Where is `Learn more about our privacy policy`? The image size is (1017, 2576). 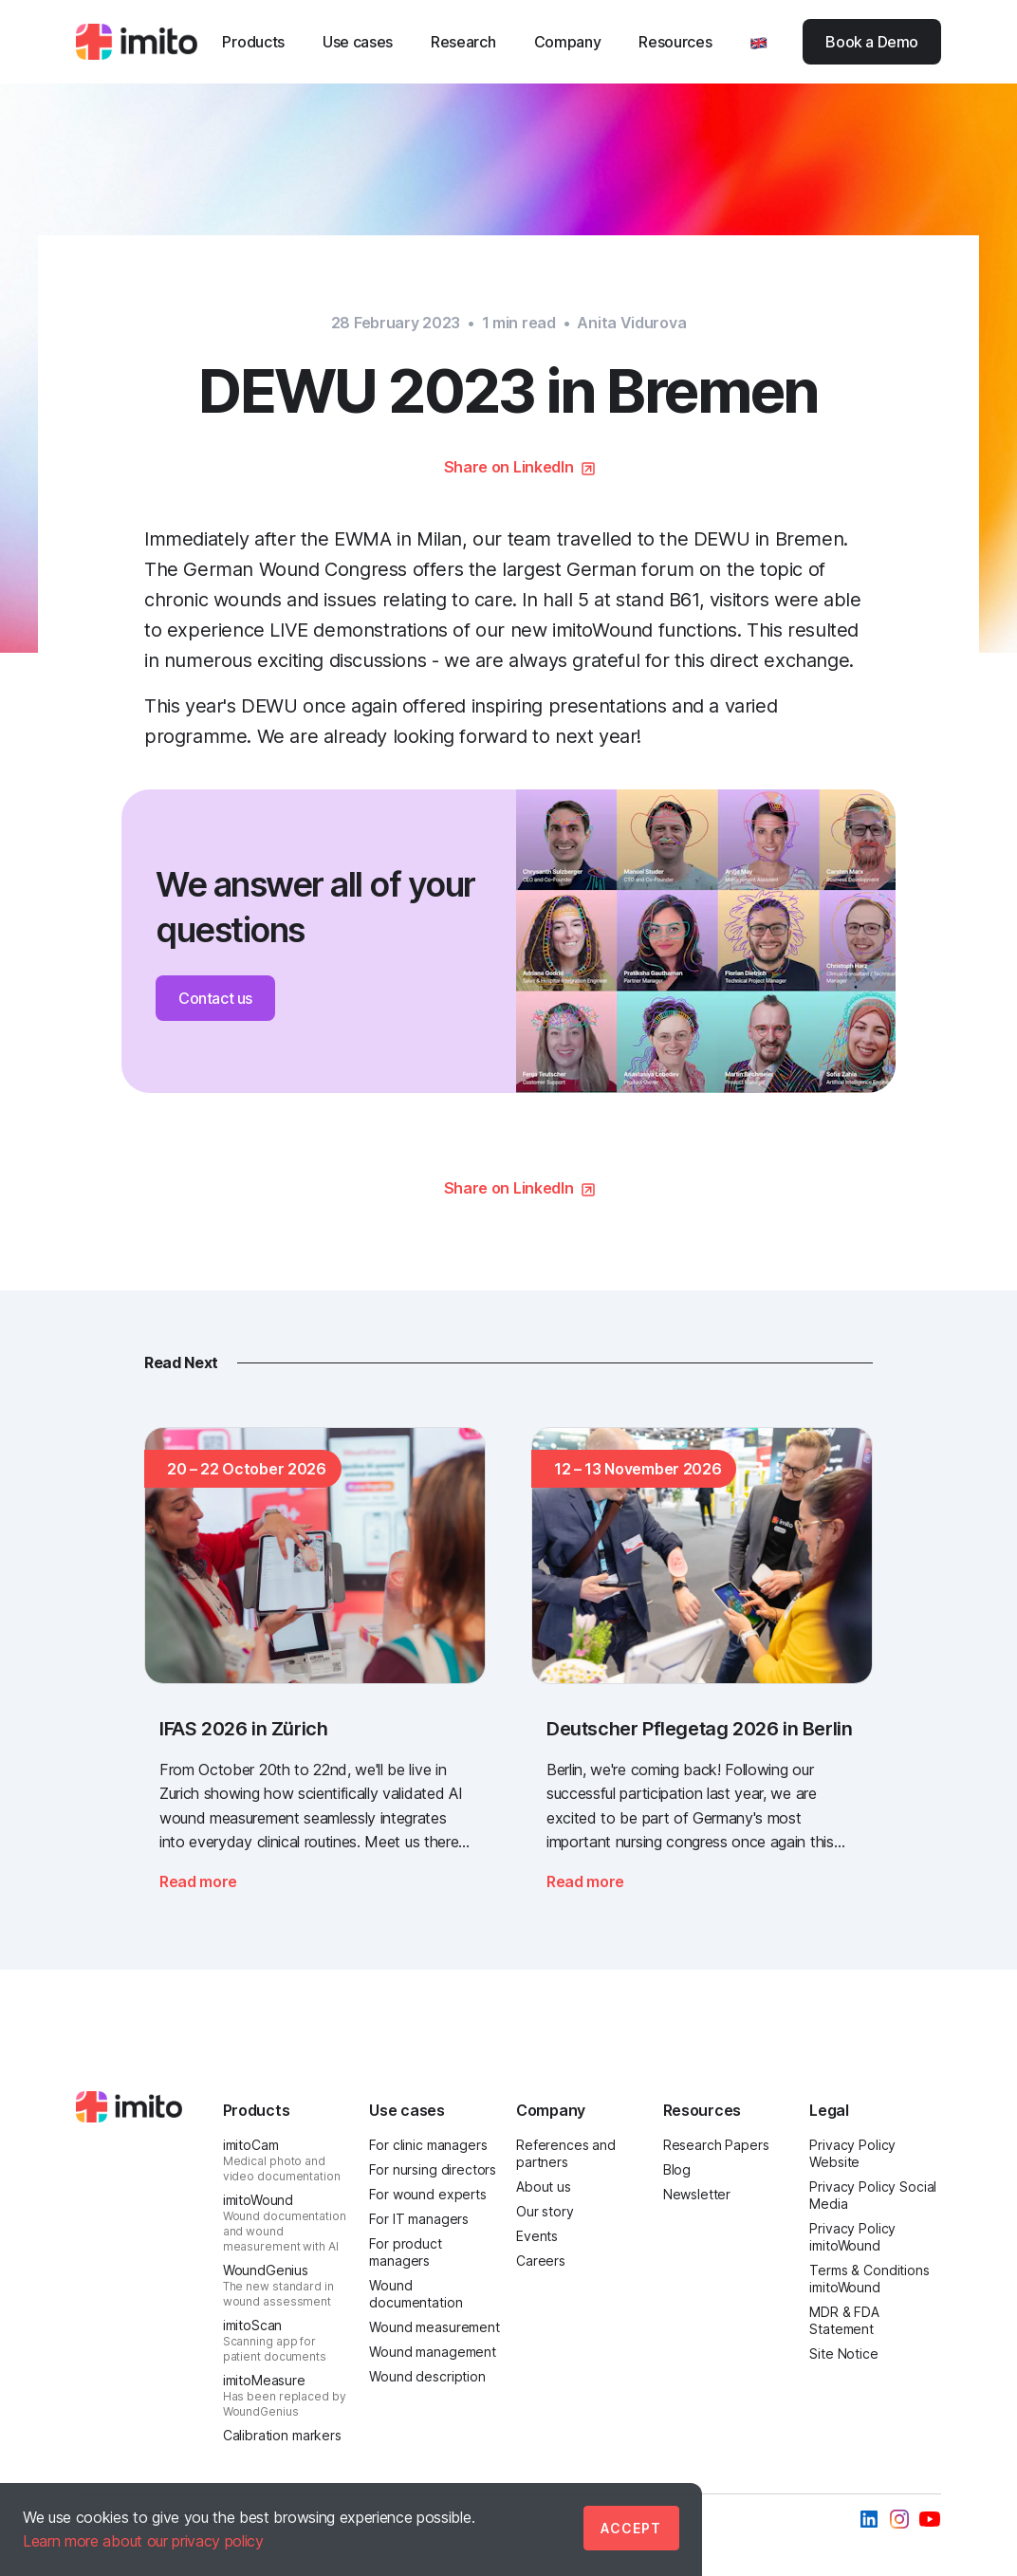 Learn more about our privacy policy is located at coordinates (143, 2540).